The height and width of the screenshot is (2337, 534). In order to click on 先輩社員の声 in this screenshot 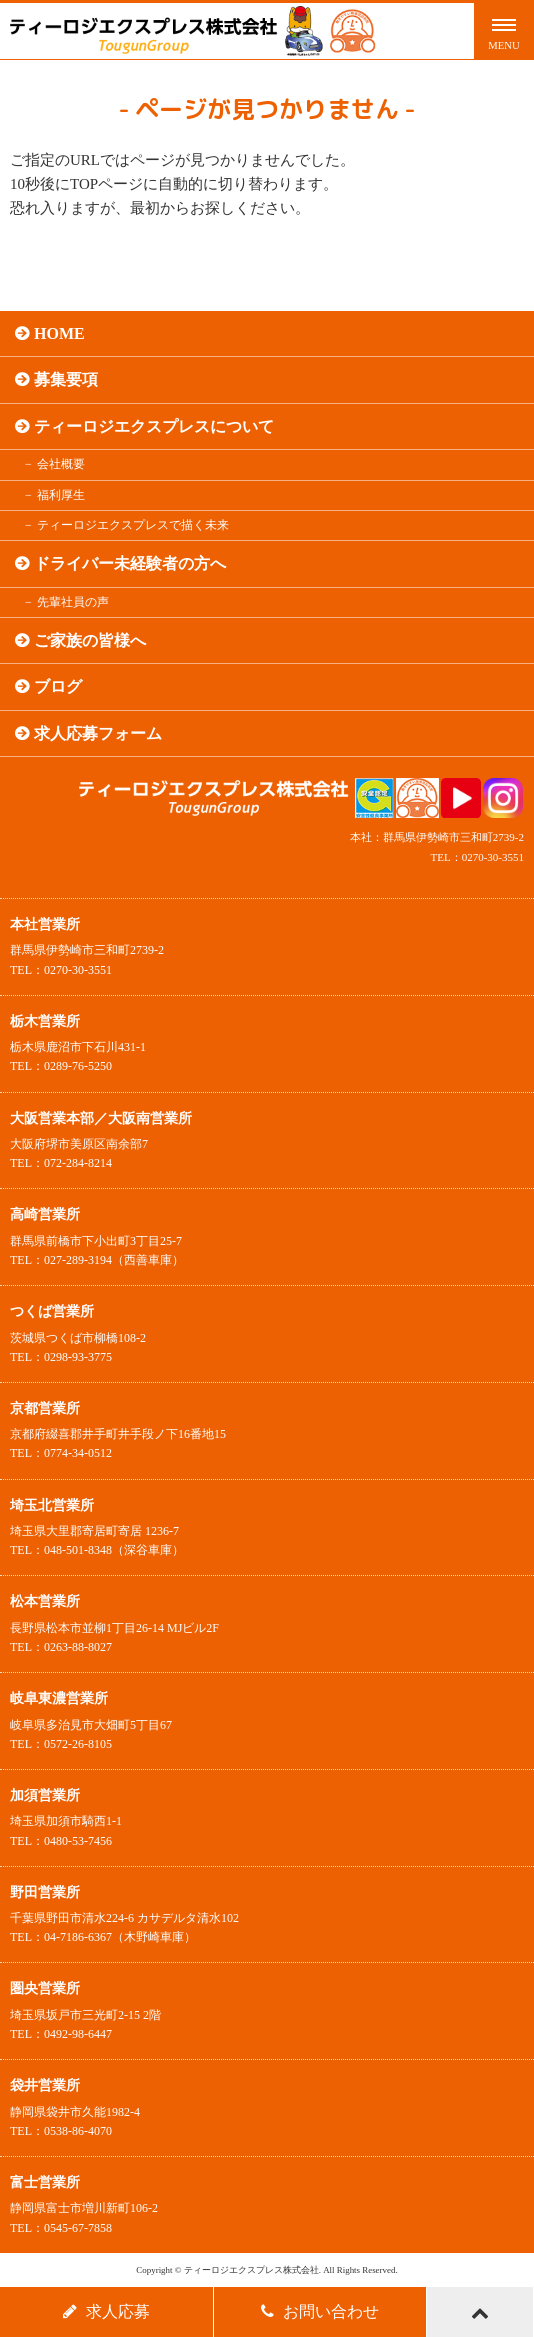, I will do `click(73, 602)`.